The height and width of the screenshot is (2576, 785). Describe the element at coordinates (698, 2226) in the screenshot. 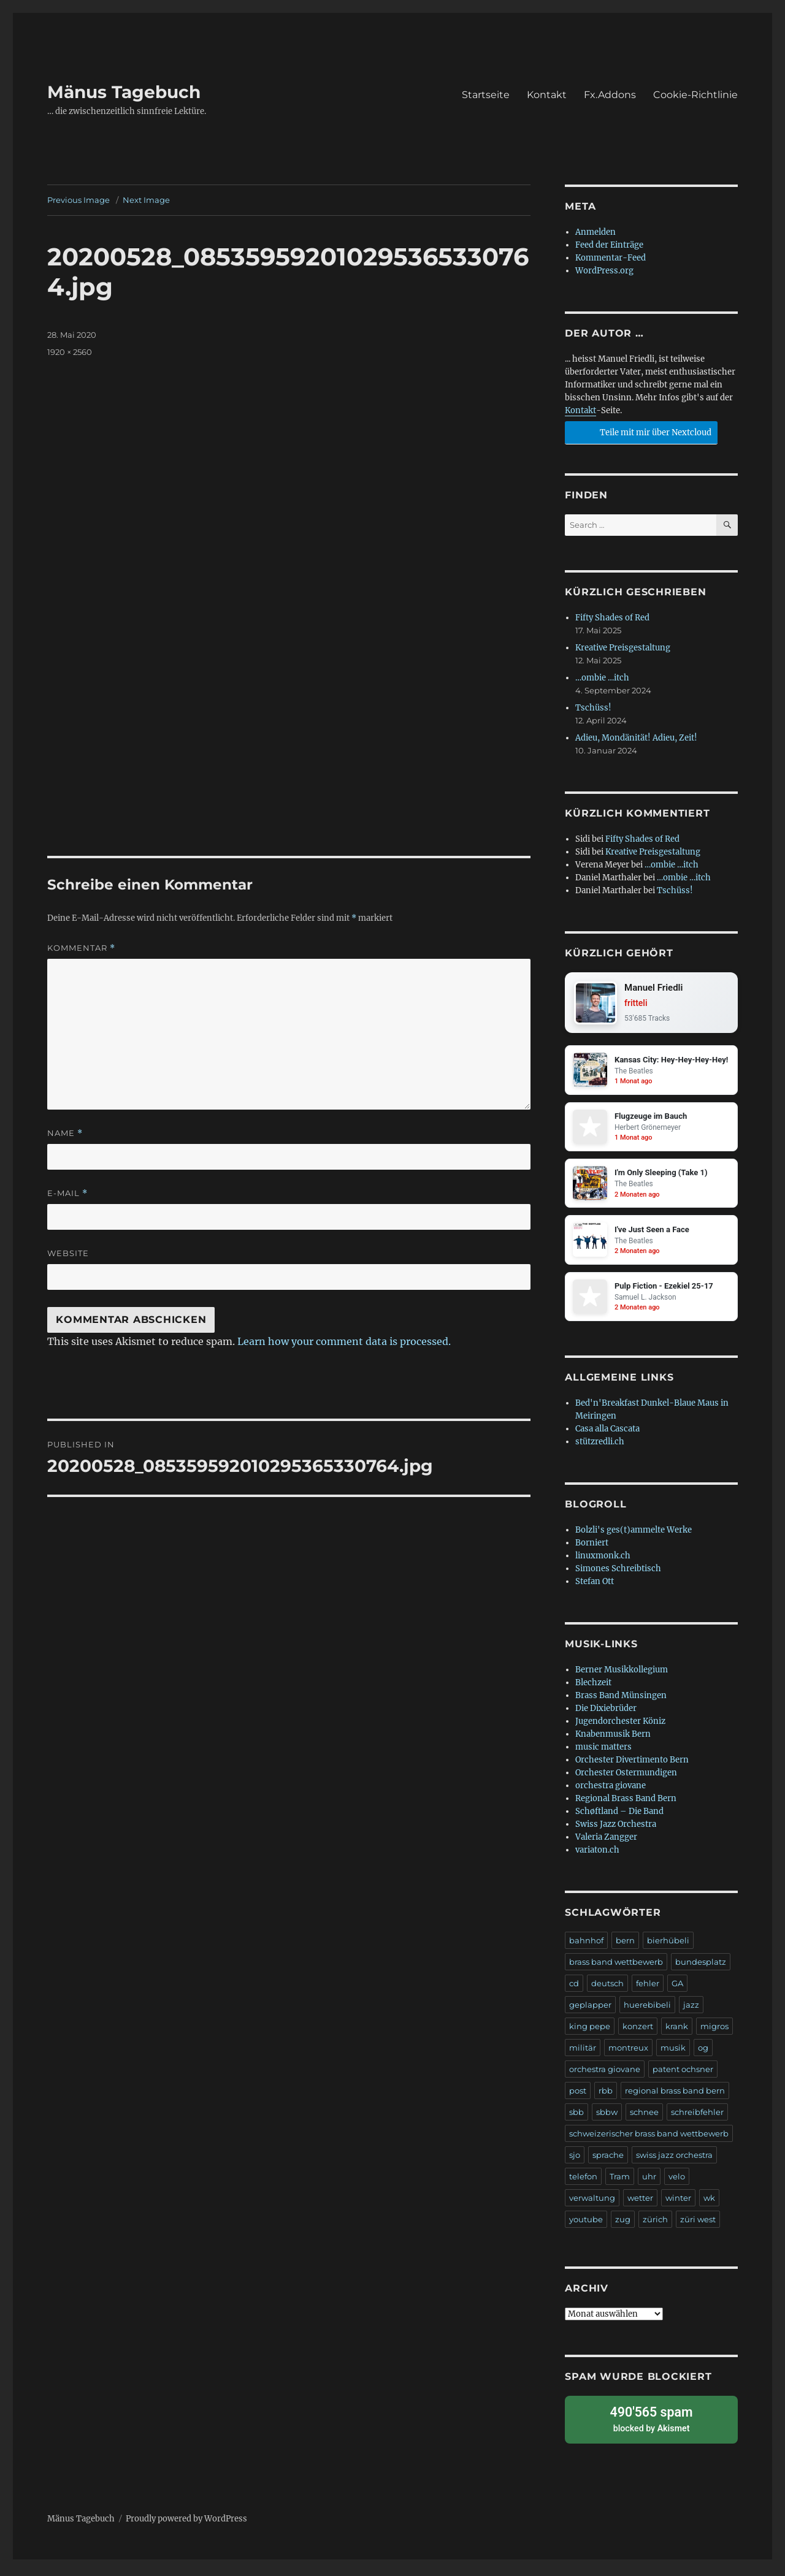

I see `züri west` at that location.